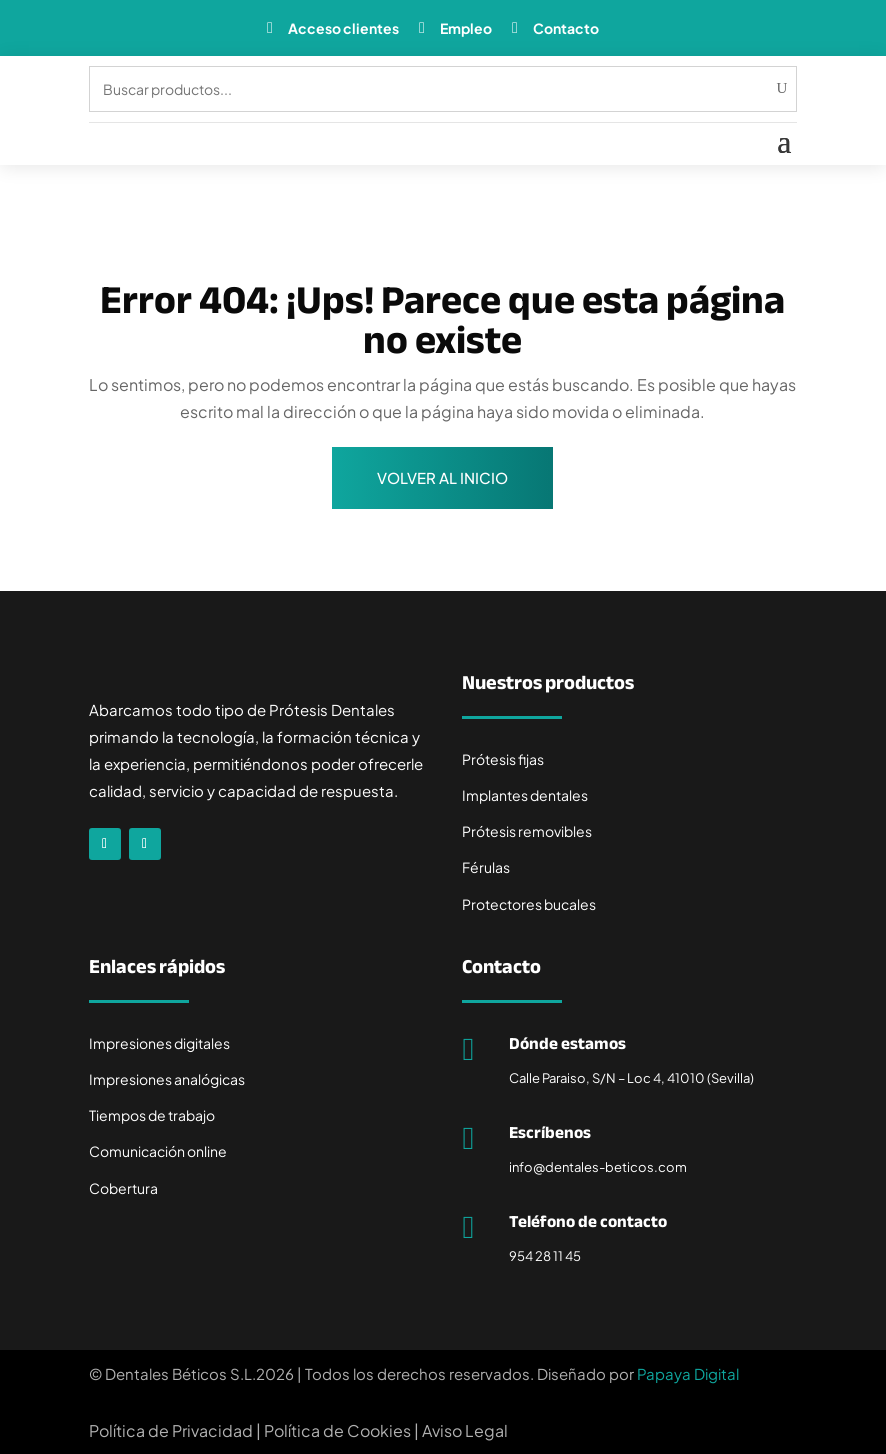 Image resolution: width=886 pixels, height=1454 pixels. Describe the element at coordinates (159, 1043) in the screenshot. I see `Impresiones digitales` at that location.